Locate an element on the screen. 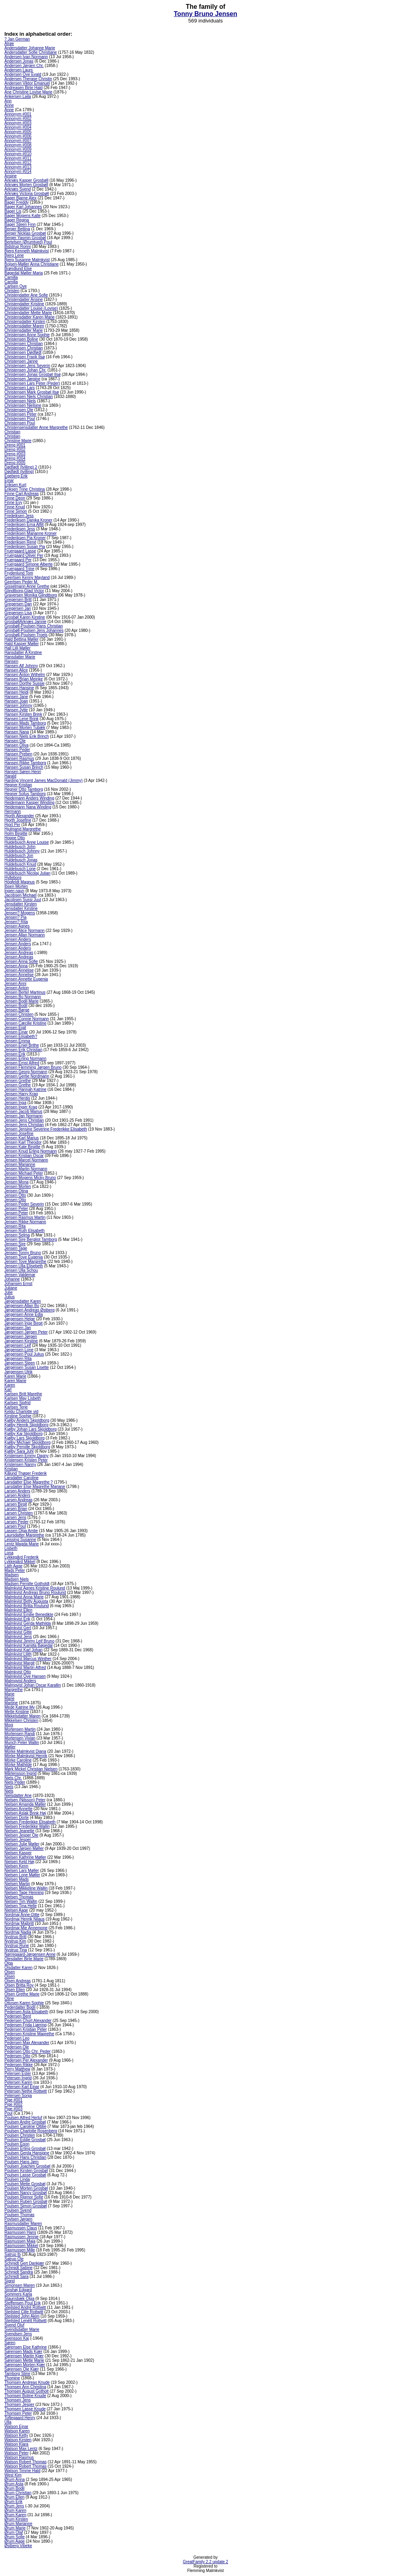  Frederiksen Marianne Kroner is located at coordinates (30, 533).